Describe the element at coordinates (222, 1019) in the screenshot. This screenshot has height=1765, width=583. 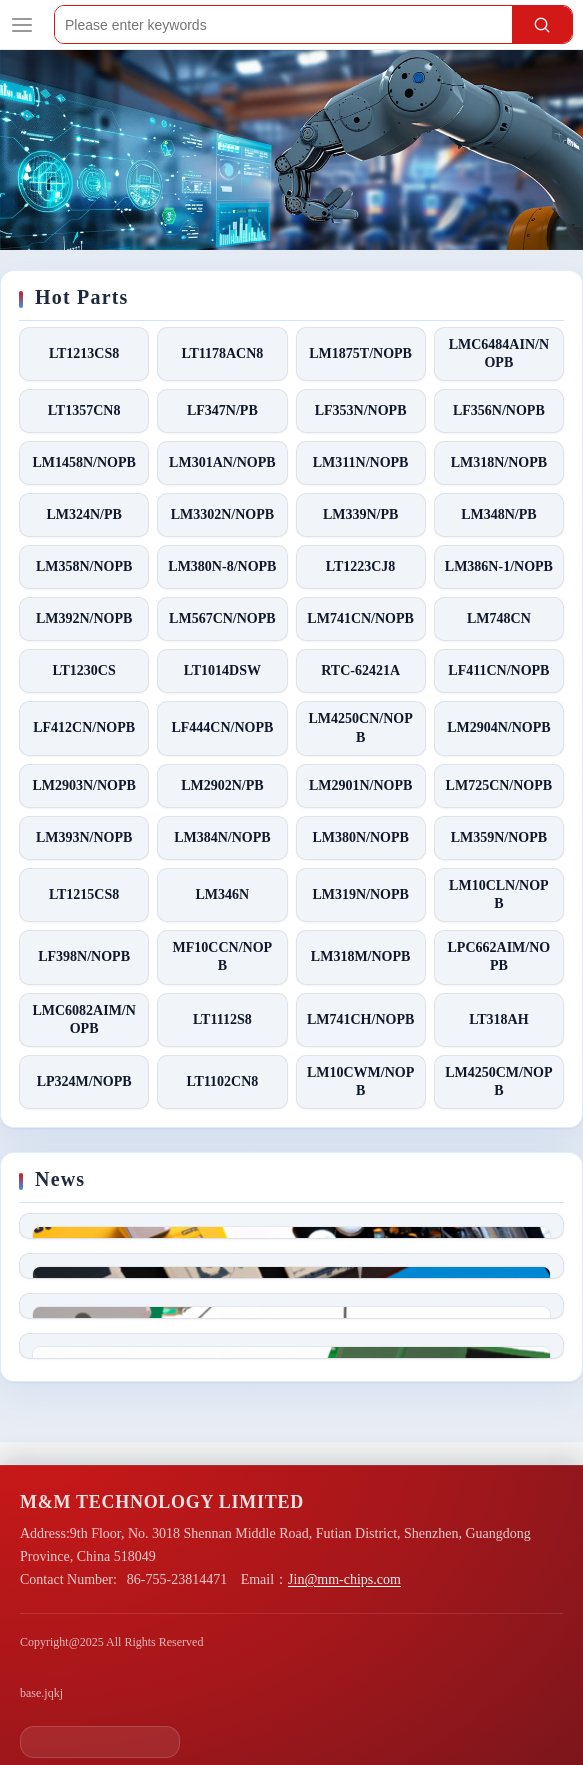
I see `LT1112S8` at that location.